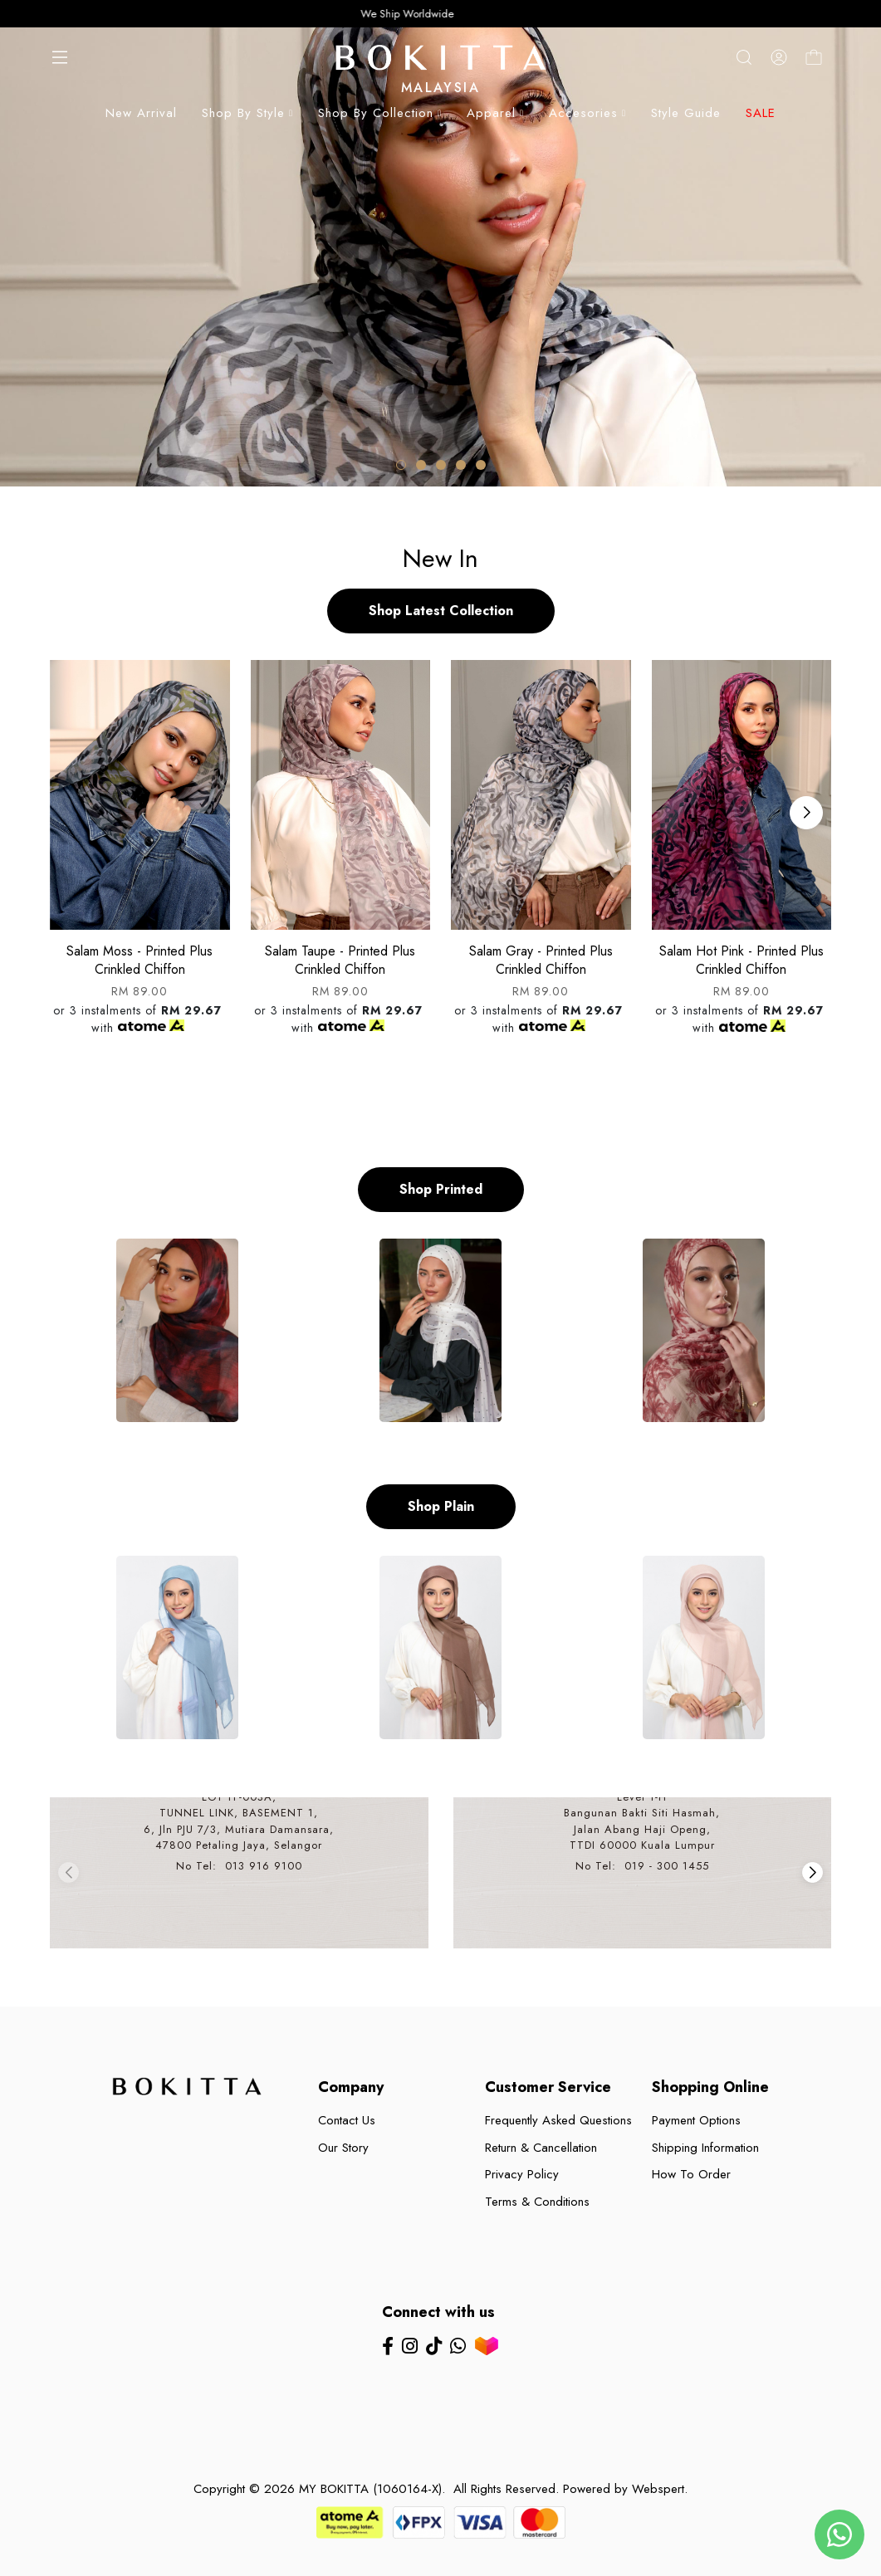 Image resolution: width=881 pixels, height=2576 pixels. I want to click on Salam hot pink - printed plus crinkled chiffon, so click(741, 960).